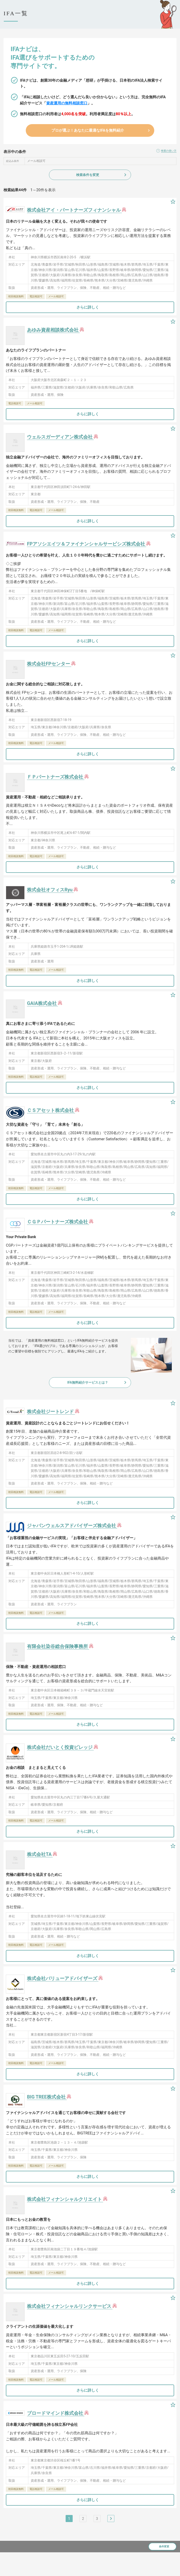 The width and height of the screenshot is (180, 2576). Describe the element at coordinates (87, 130) in the screenshot. I see `プロが選ぶ！あなたに最適なIFAを無料紹介` at that location.